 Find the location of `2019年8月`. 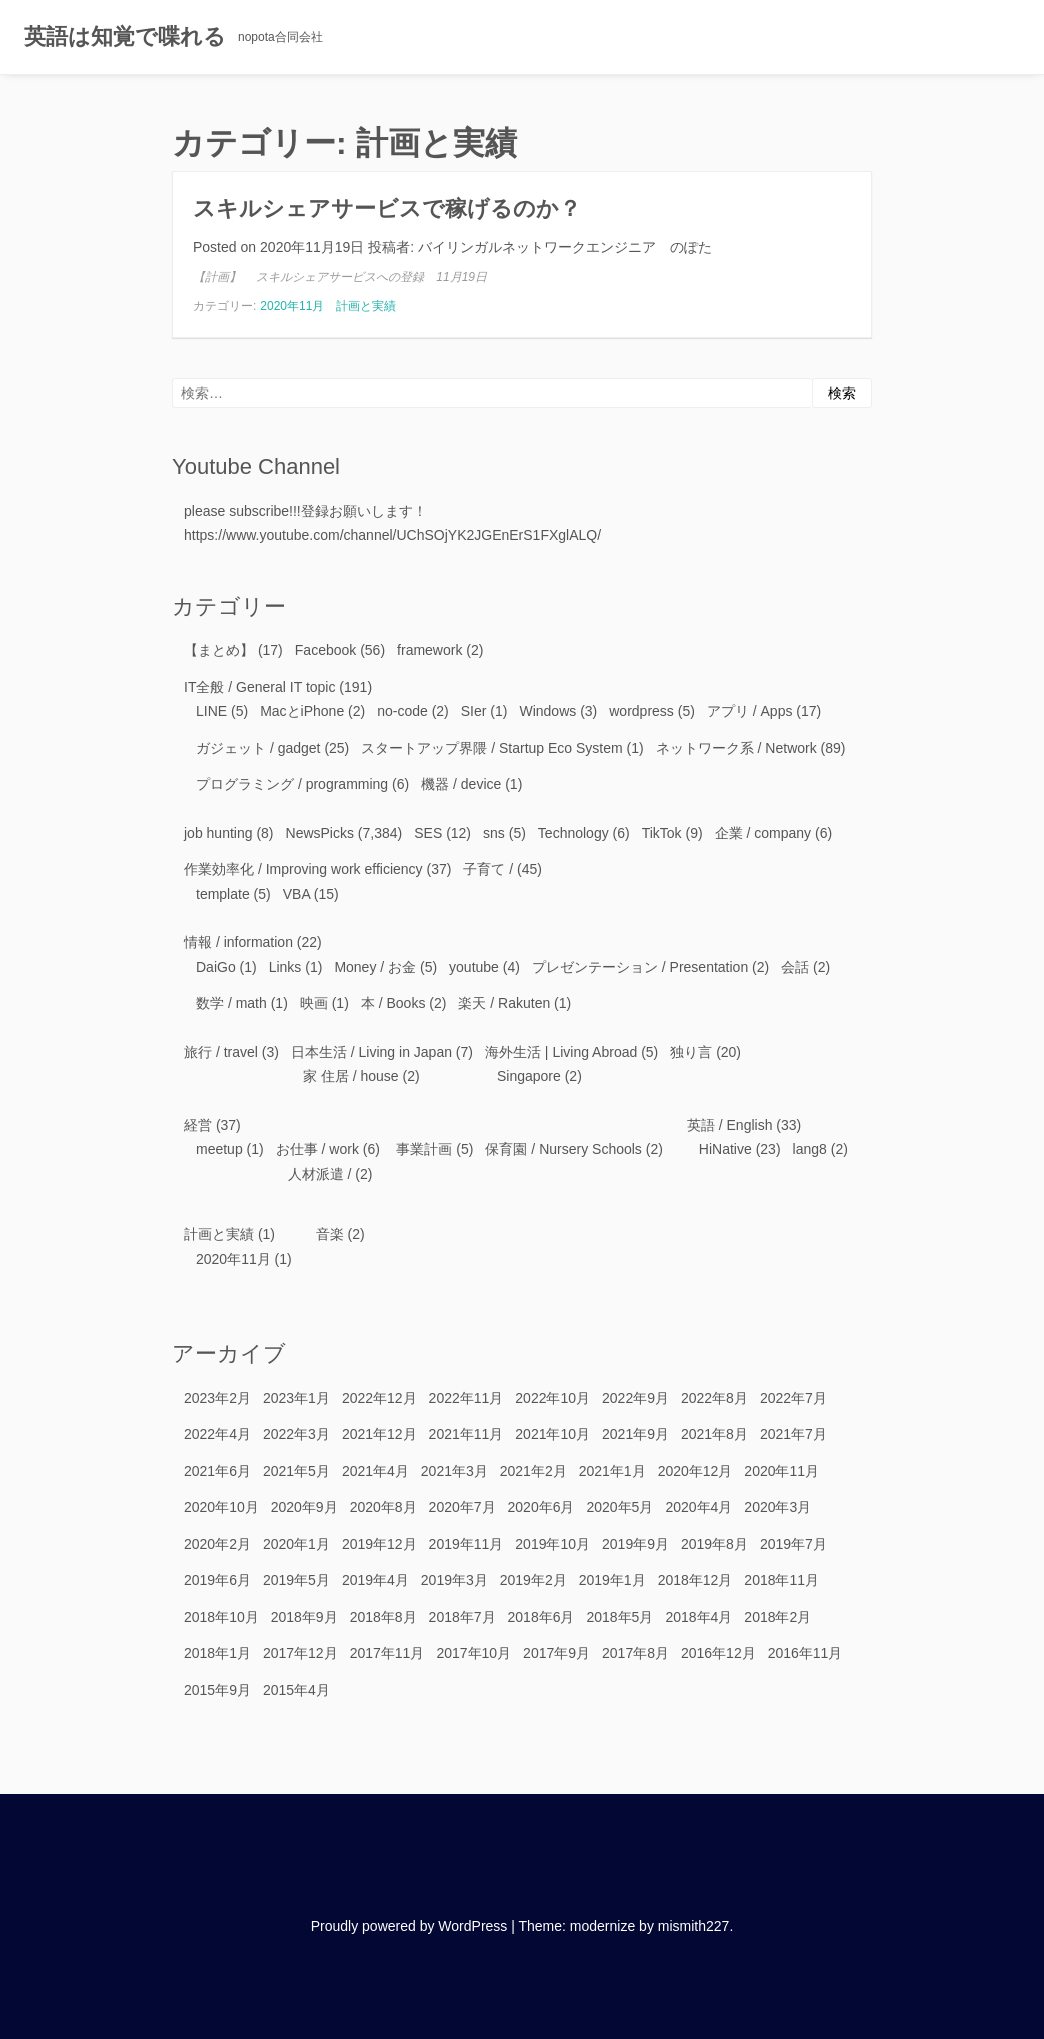

2019年8月 is located at coordinates (714, 1544).